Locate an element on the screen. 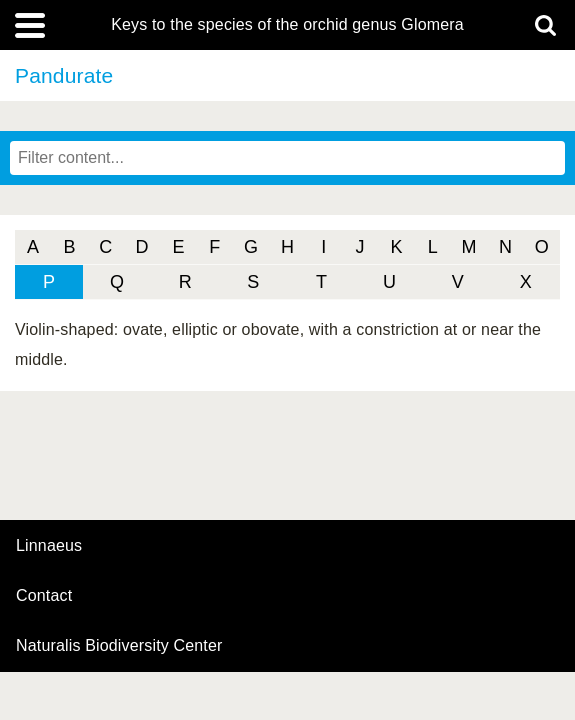 The height and width of the screenshot is (720, 575). contact is located at coordinates (44, 595).